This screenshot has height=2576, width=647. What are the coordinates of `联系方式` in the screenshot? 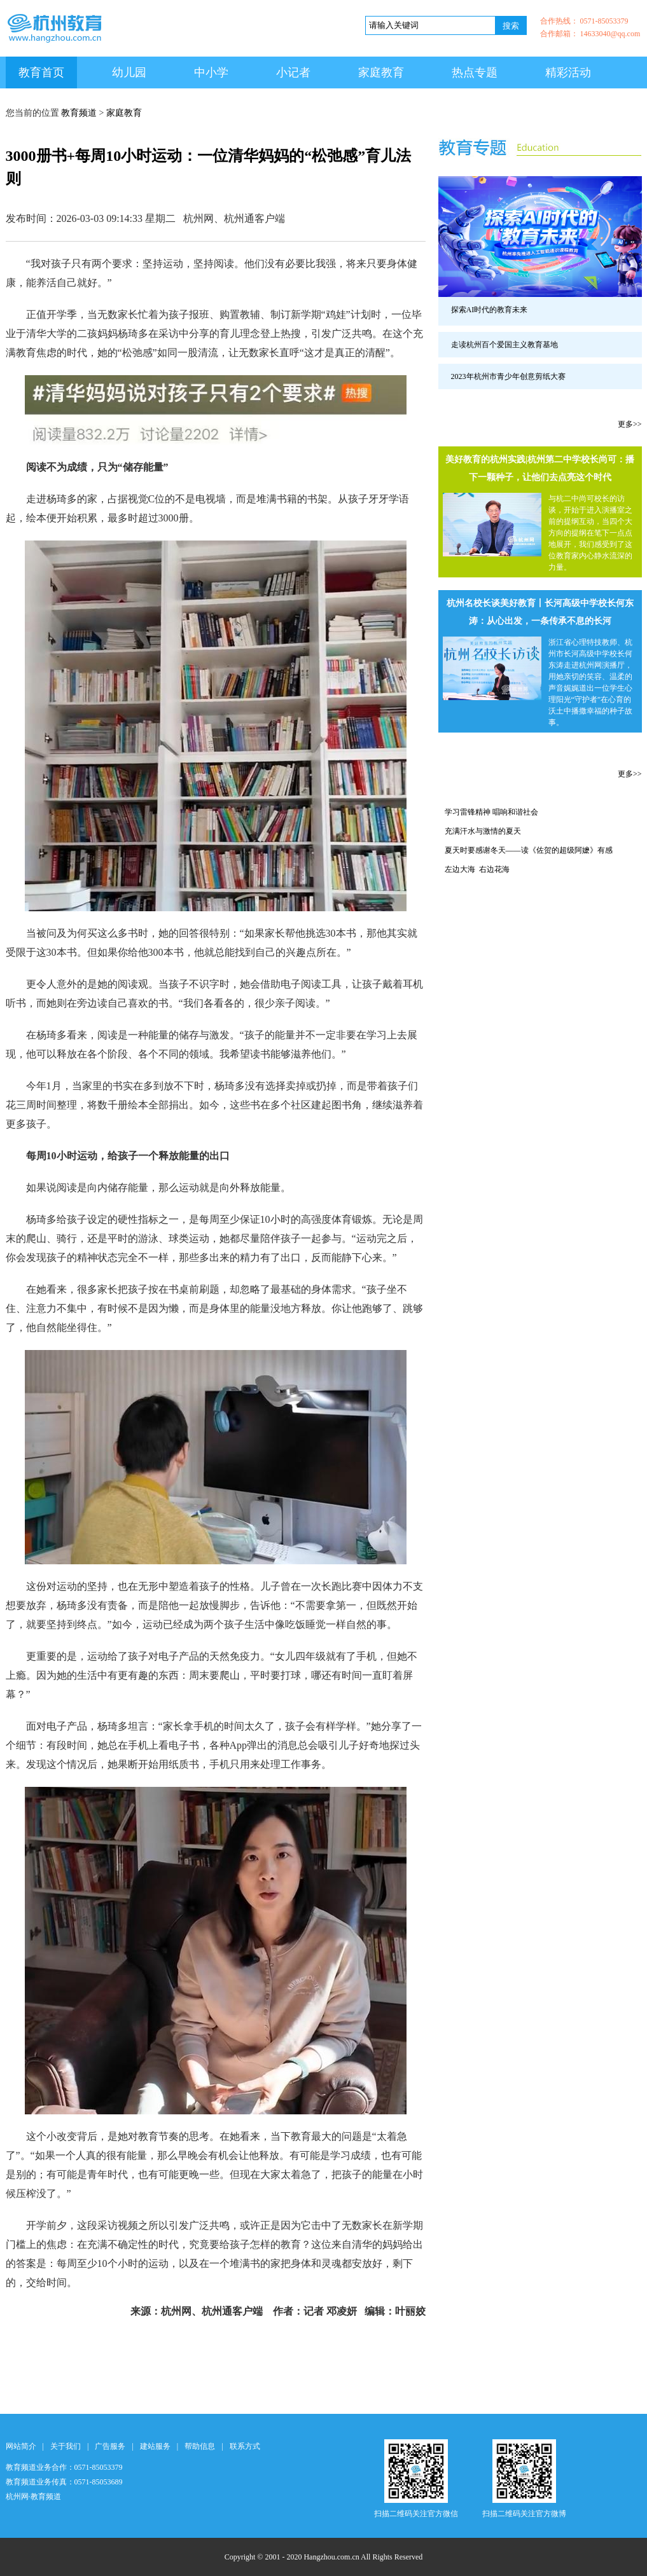 It's located at (245, 2446).